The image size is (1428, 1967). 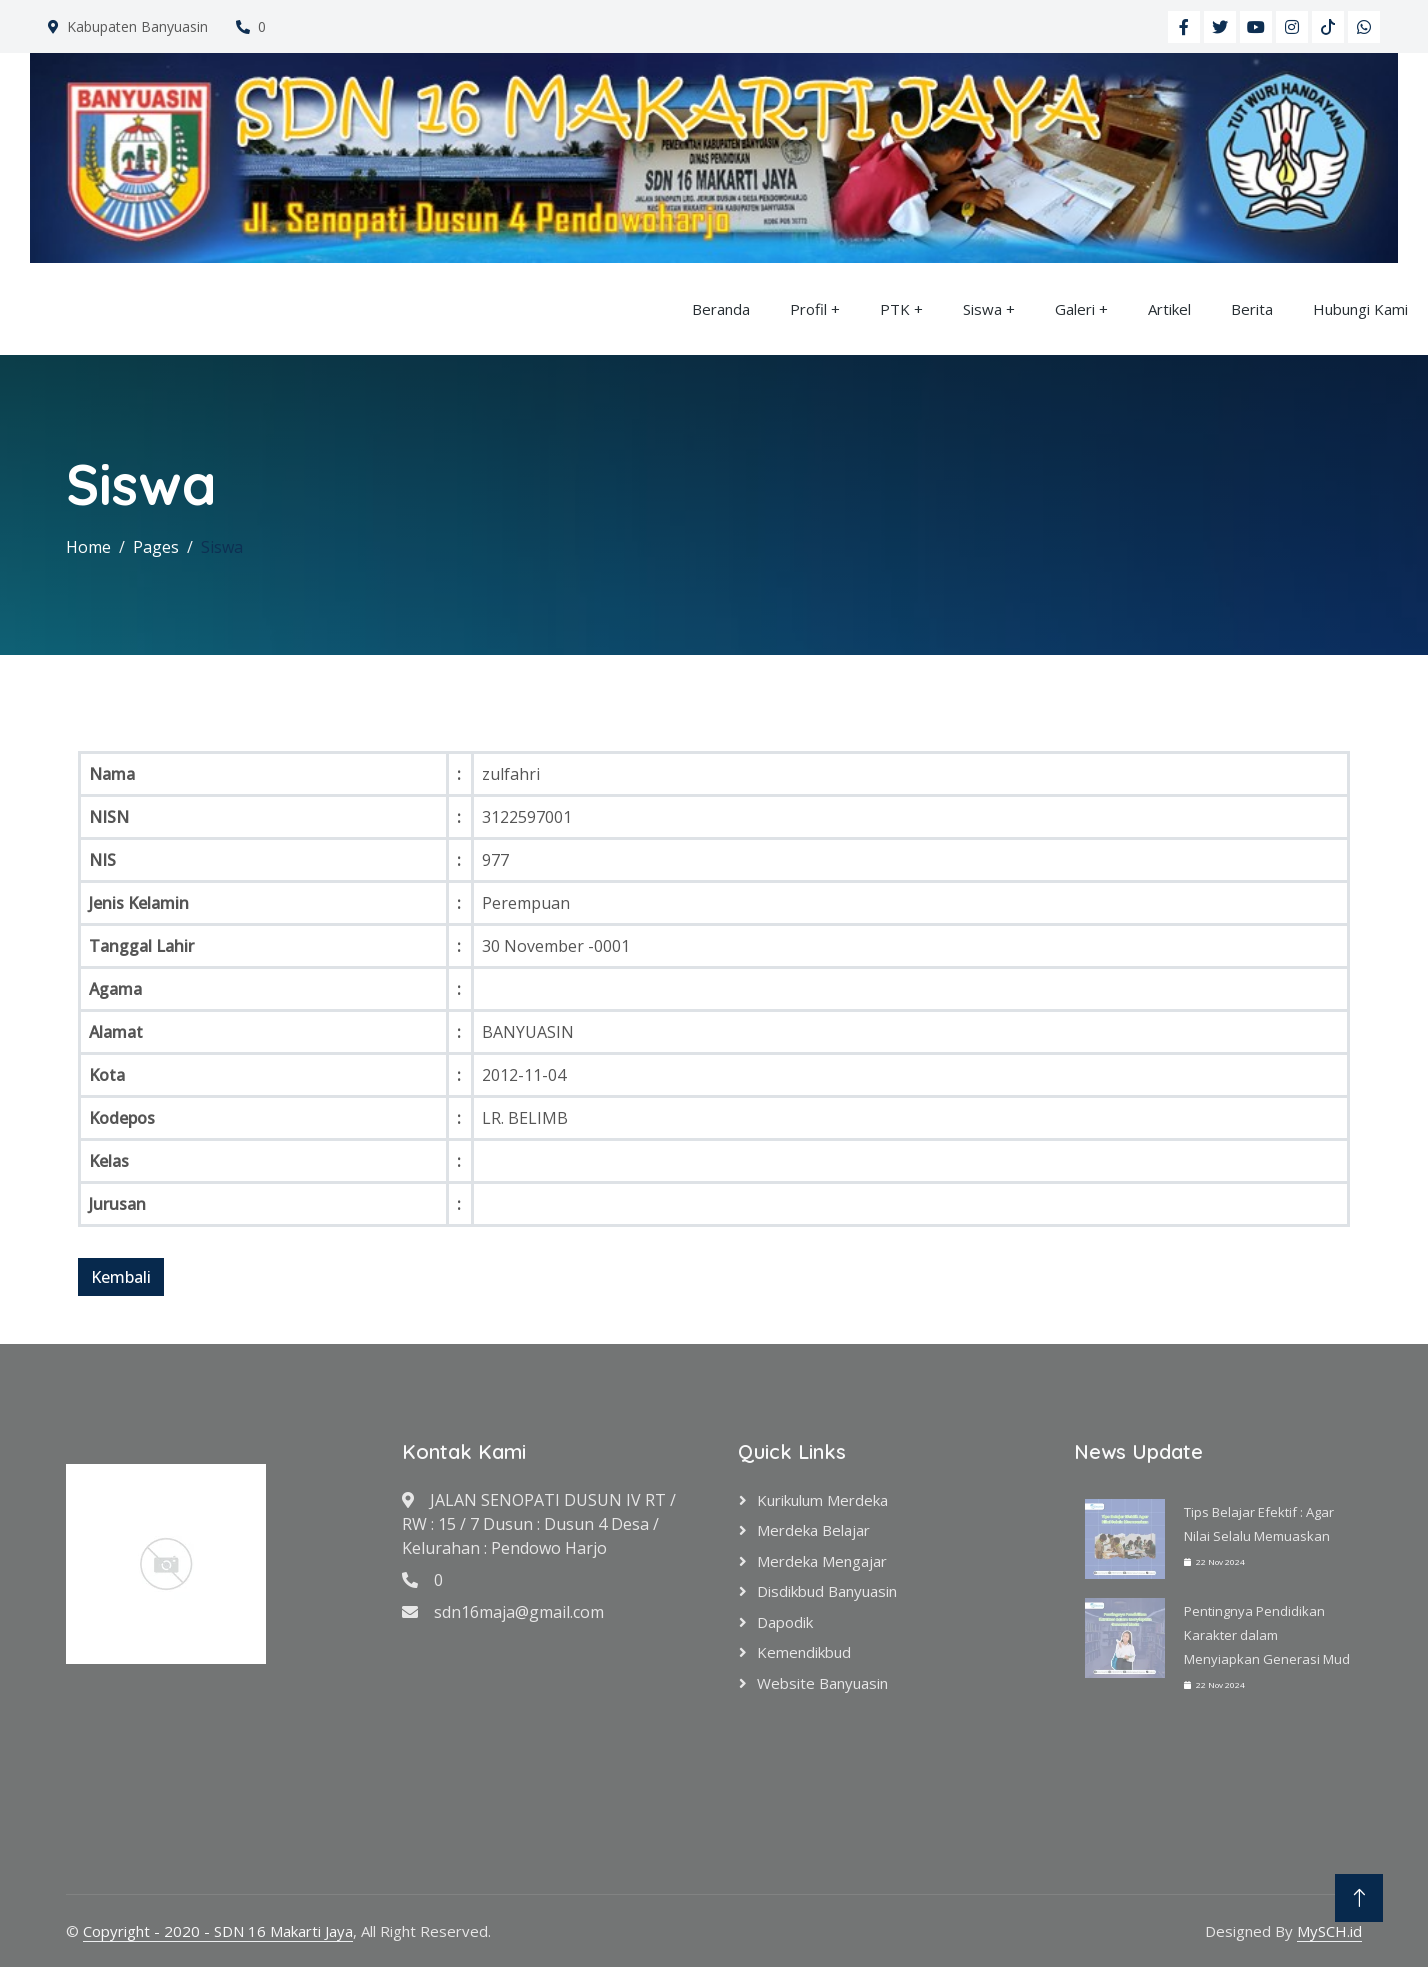 What do you see at coordinates (156, 547) in the screenshot?
I see `Pages` at bounding box center [156, 547].